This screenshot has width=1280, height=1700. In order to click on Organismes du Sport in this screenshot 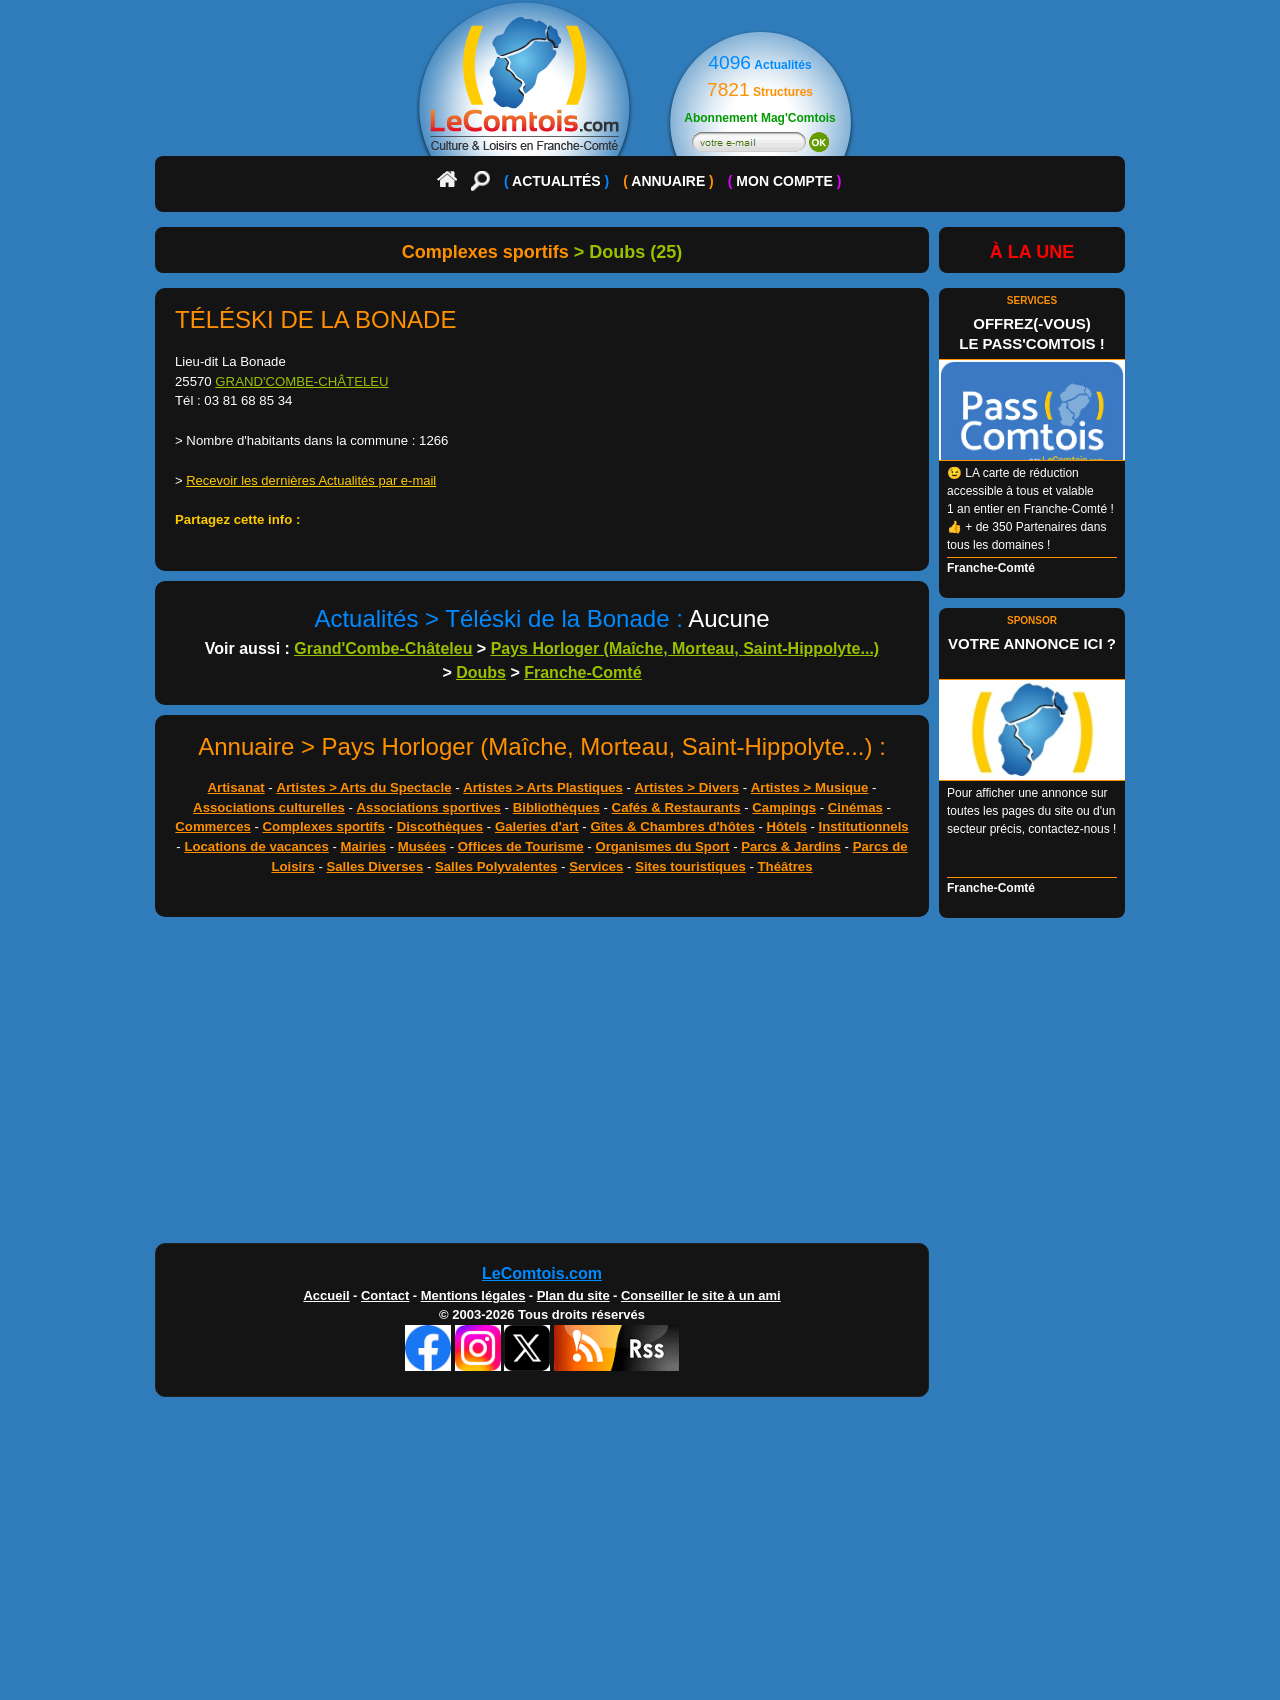, I will do `click(662, 846)`.